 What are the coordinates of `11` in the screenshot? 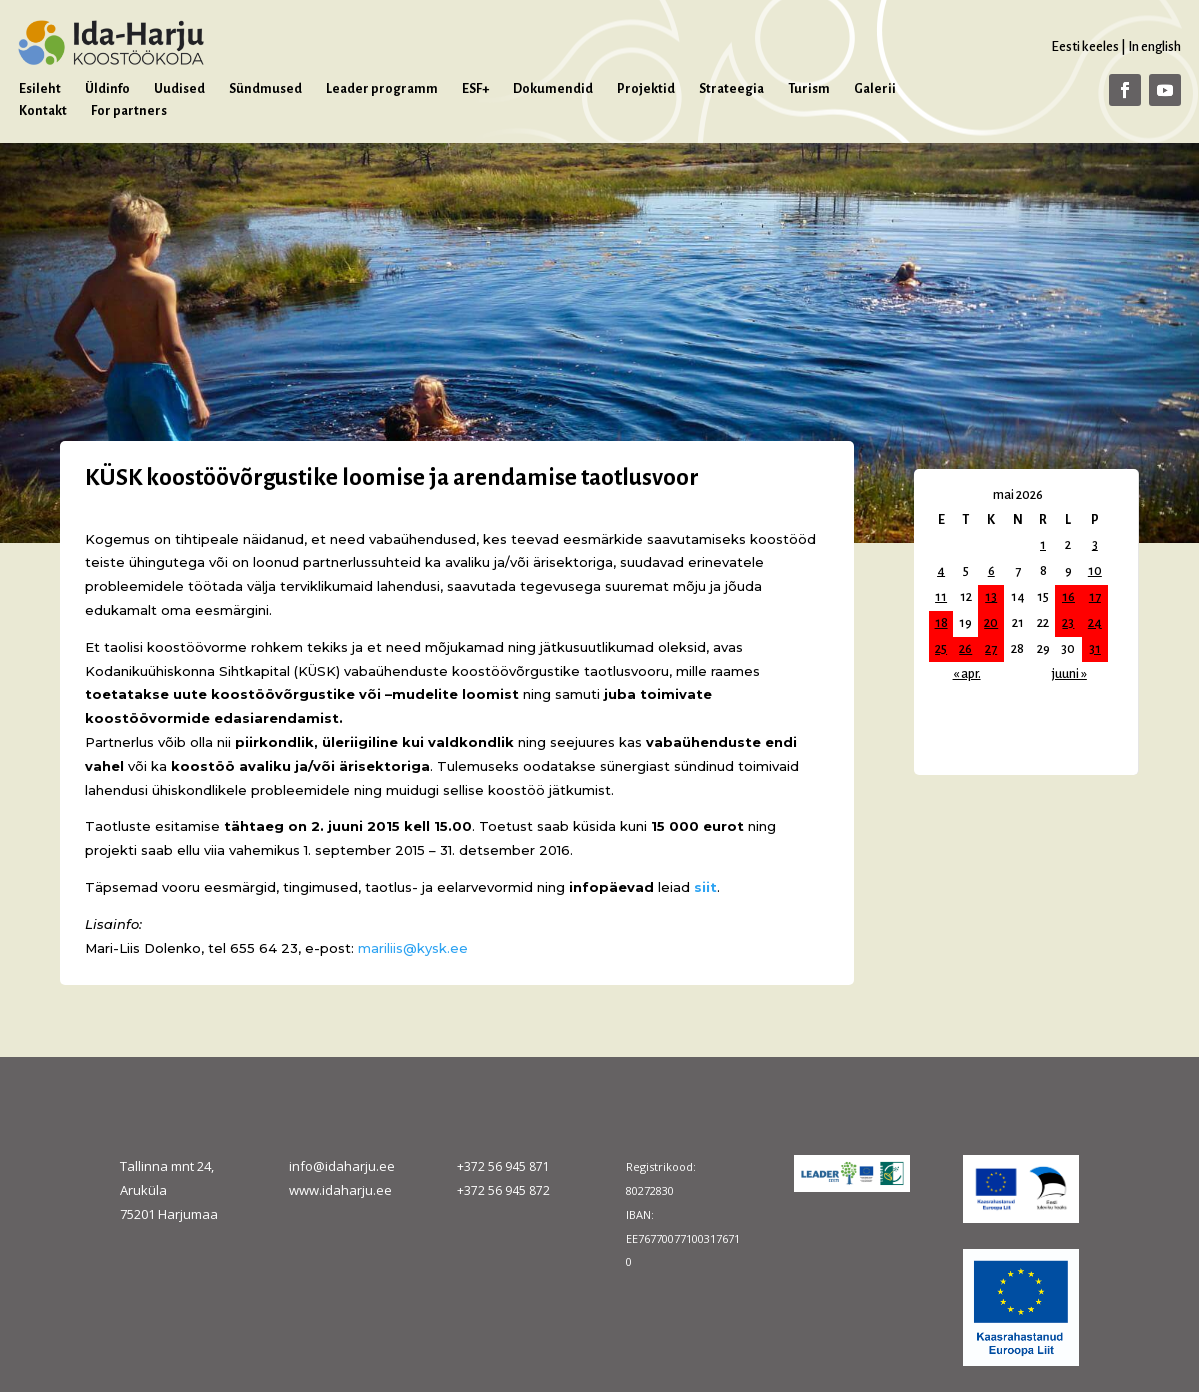 It's located at (941, 597).